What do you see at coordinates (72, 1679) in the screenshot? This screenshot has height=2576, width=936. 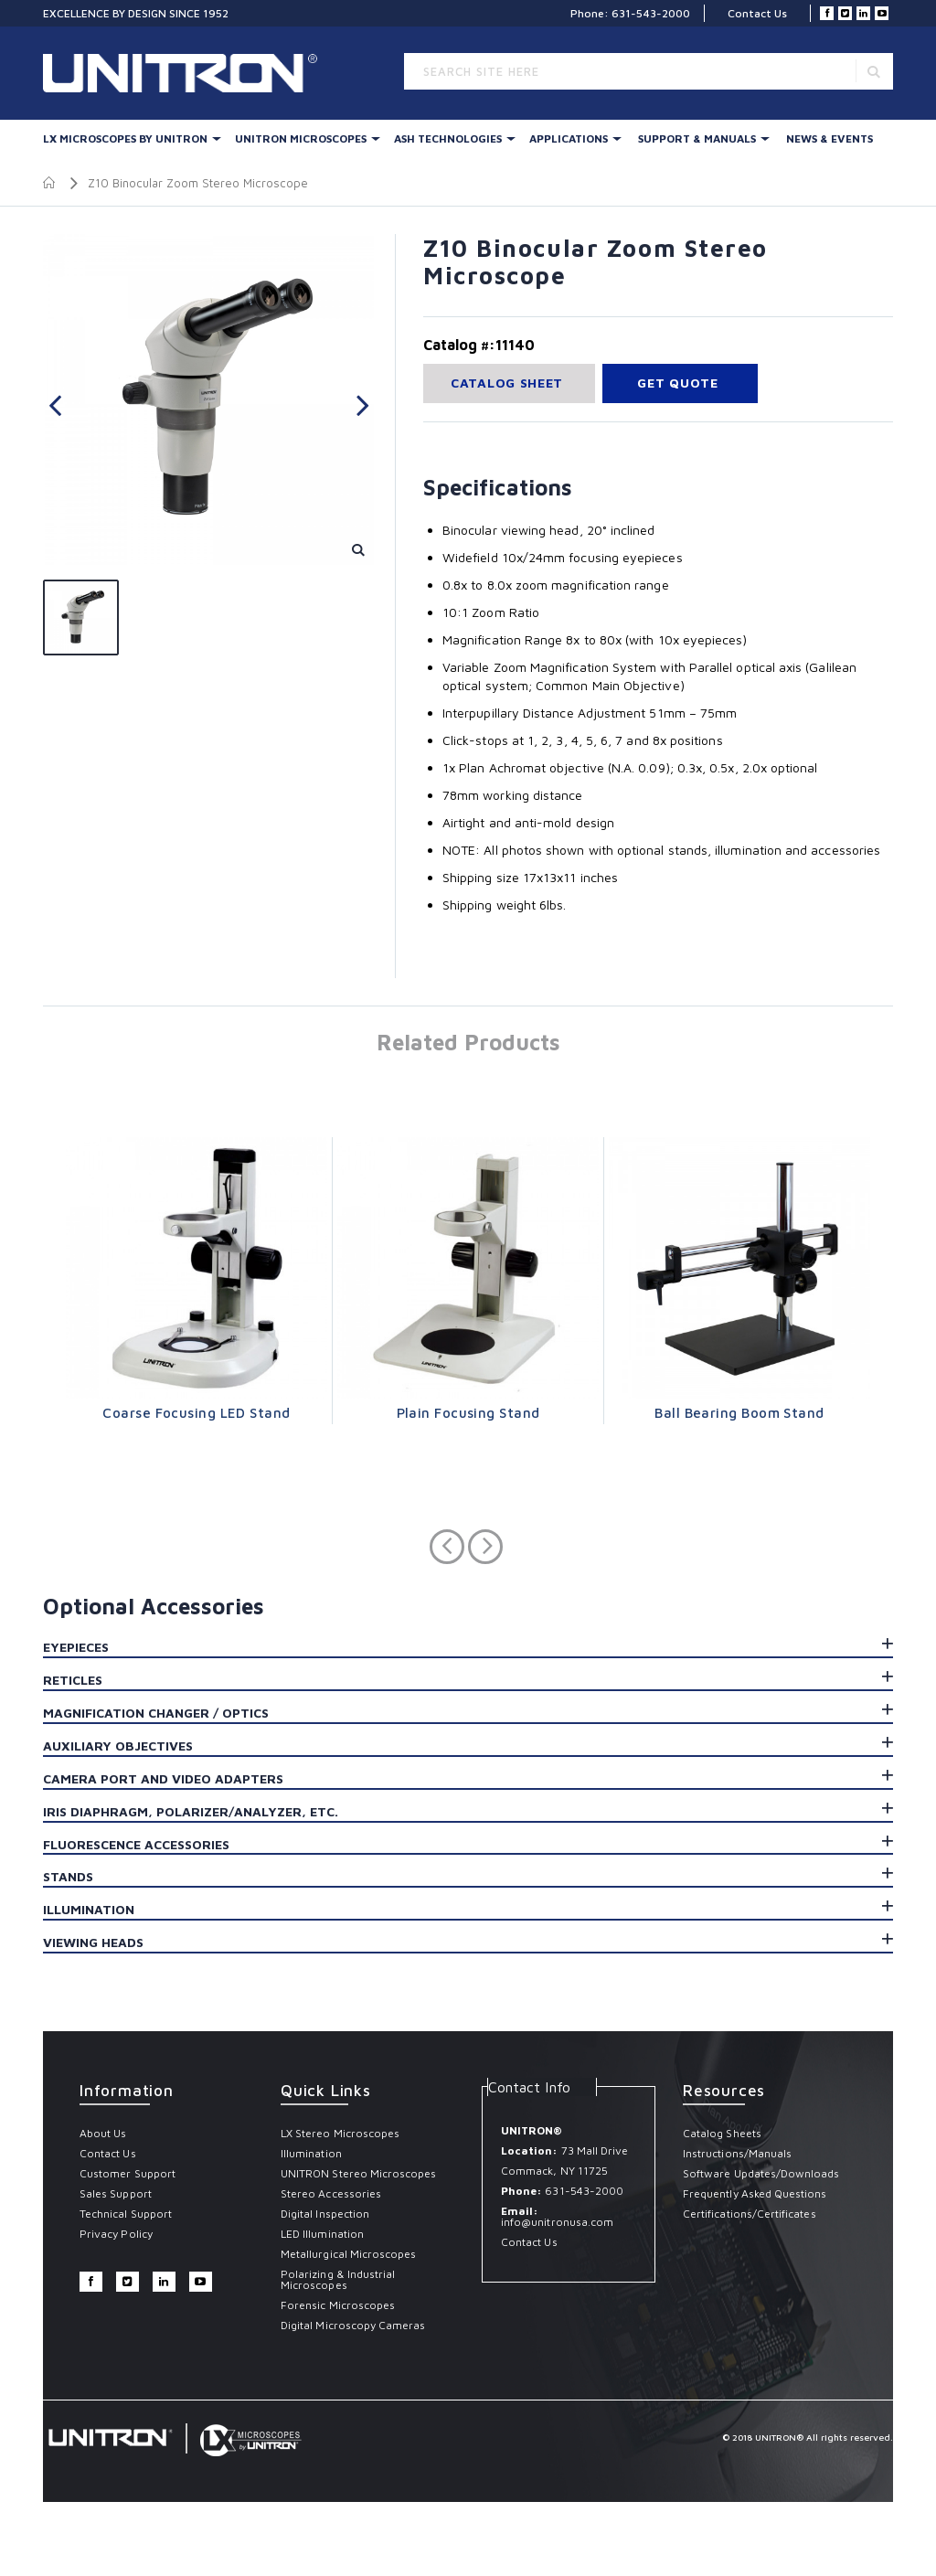 I see `Reticles` at bounding box center [72, 1679].